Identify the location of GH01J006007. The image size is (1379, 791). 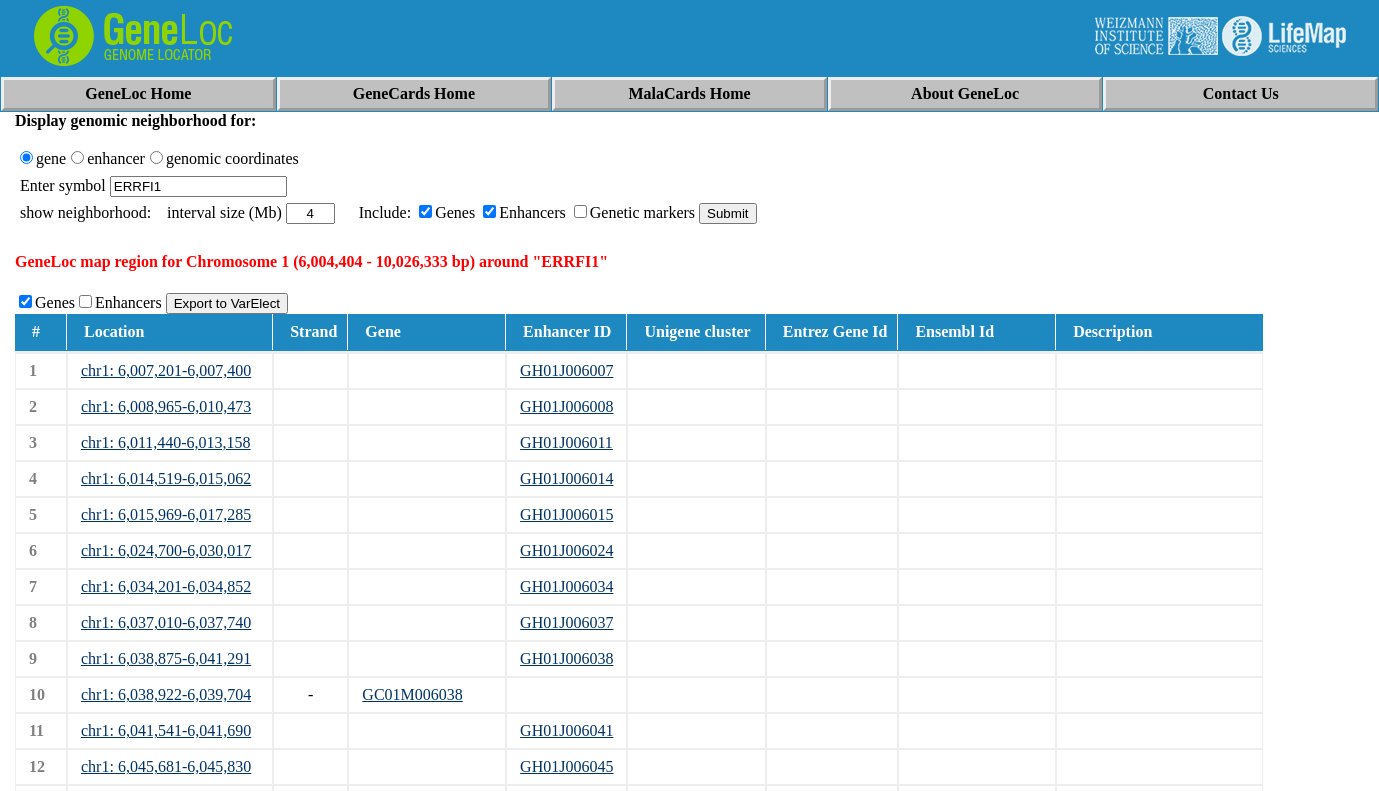
(566, 370).